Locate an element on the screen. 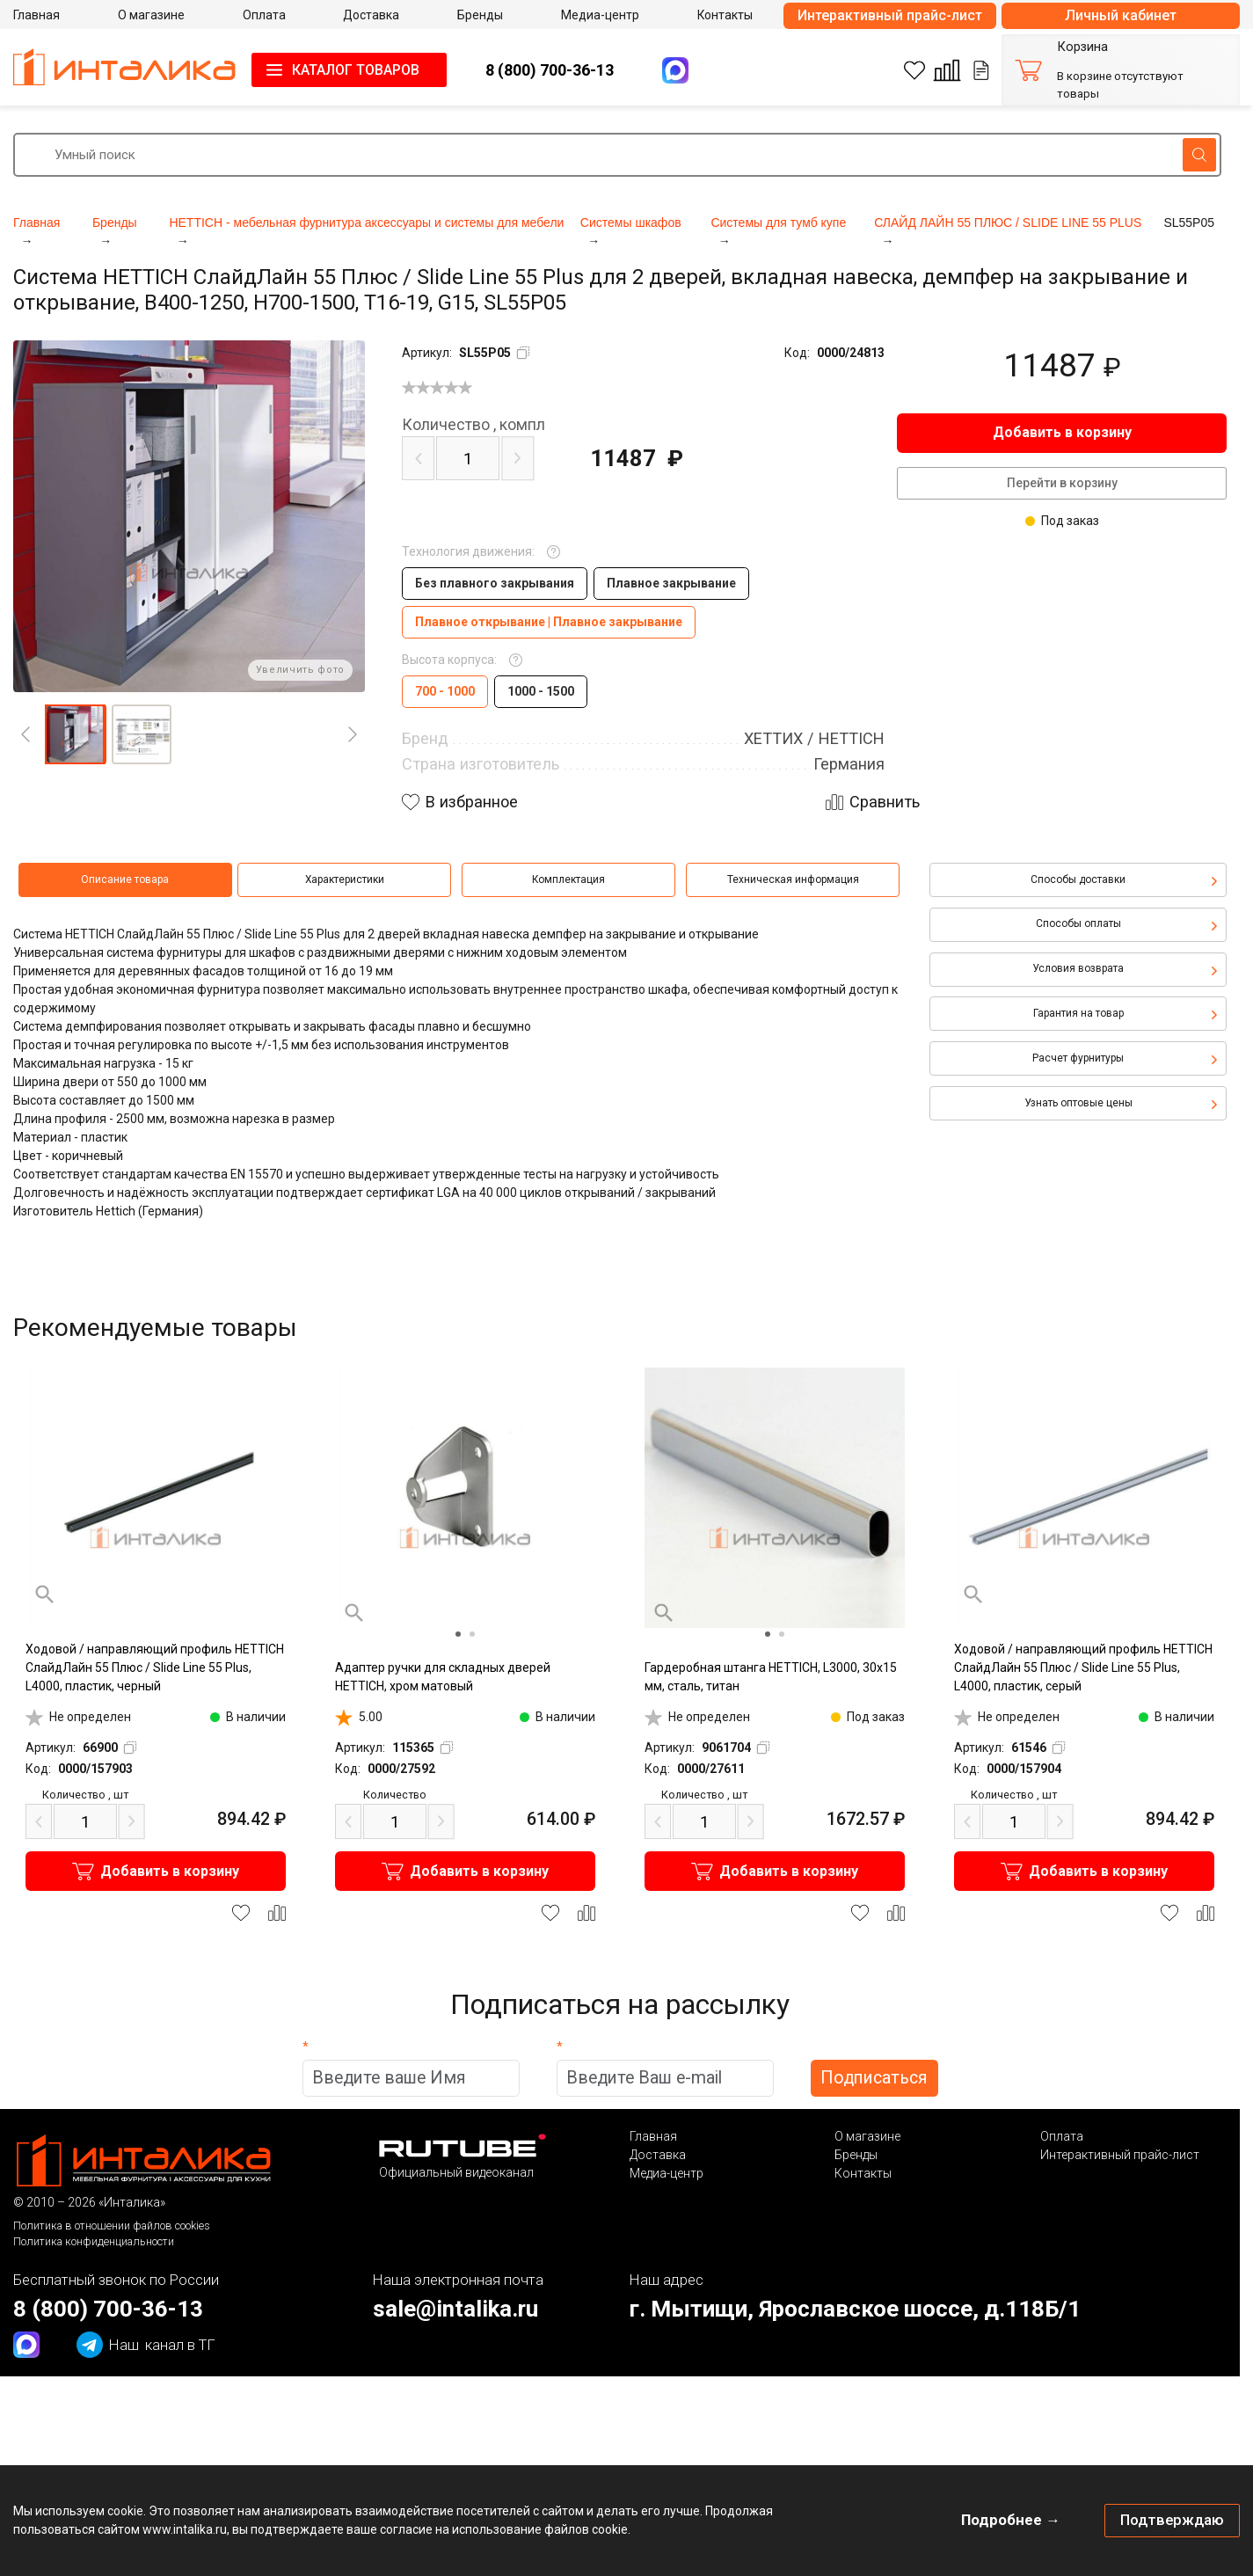 The width and height of the screenshot is (1253, 2576). [button] is located at coordinates (75, 734).